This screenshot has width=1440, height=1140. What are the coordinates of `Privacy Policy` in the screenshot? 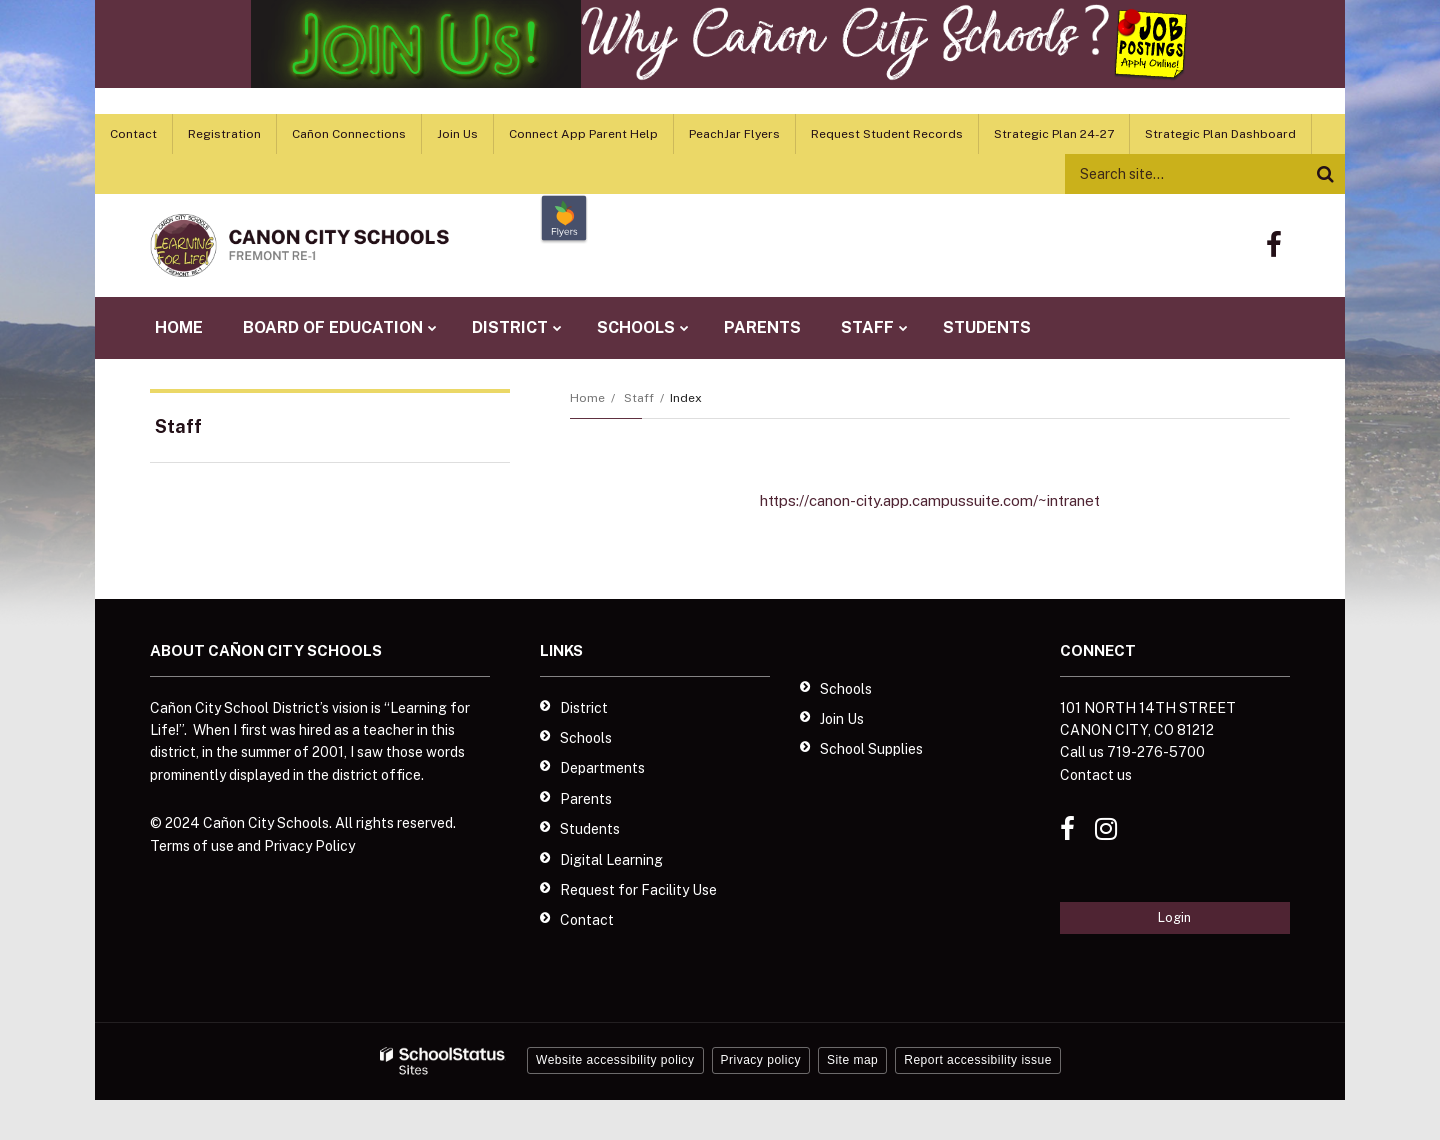 It's located at (309, 846).